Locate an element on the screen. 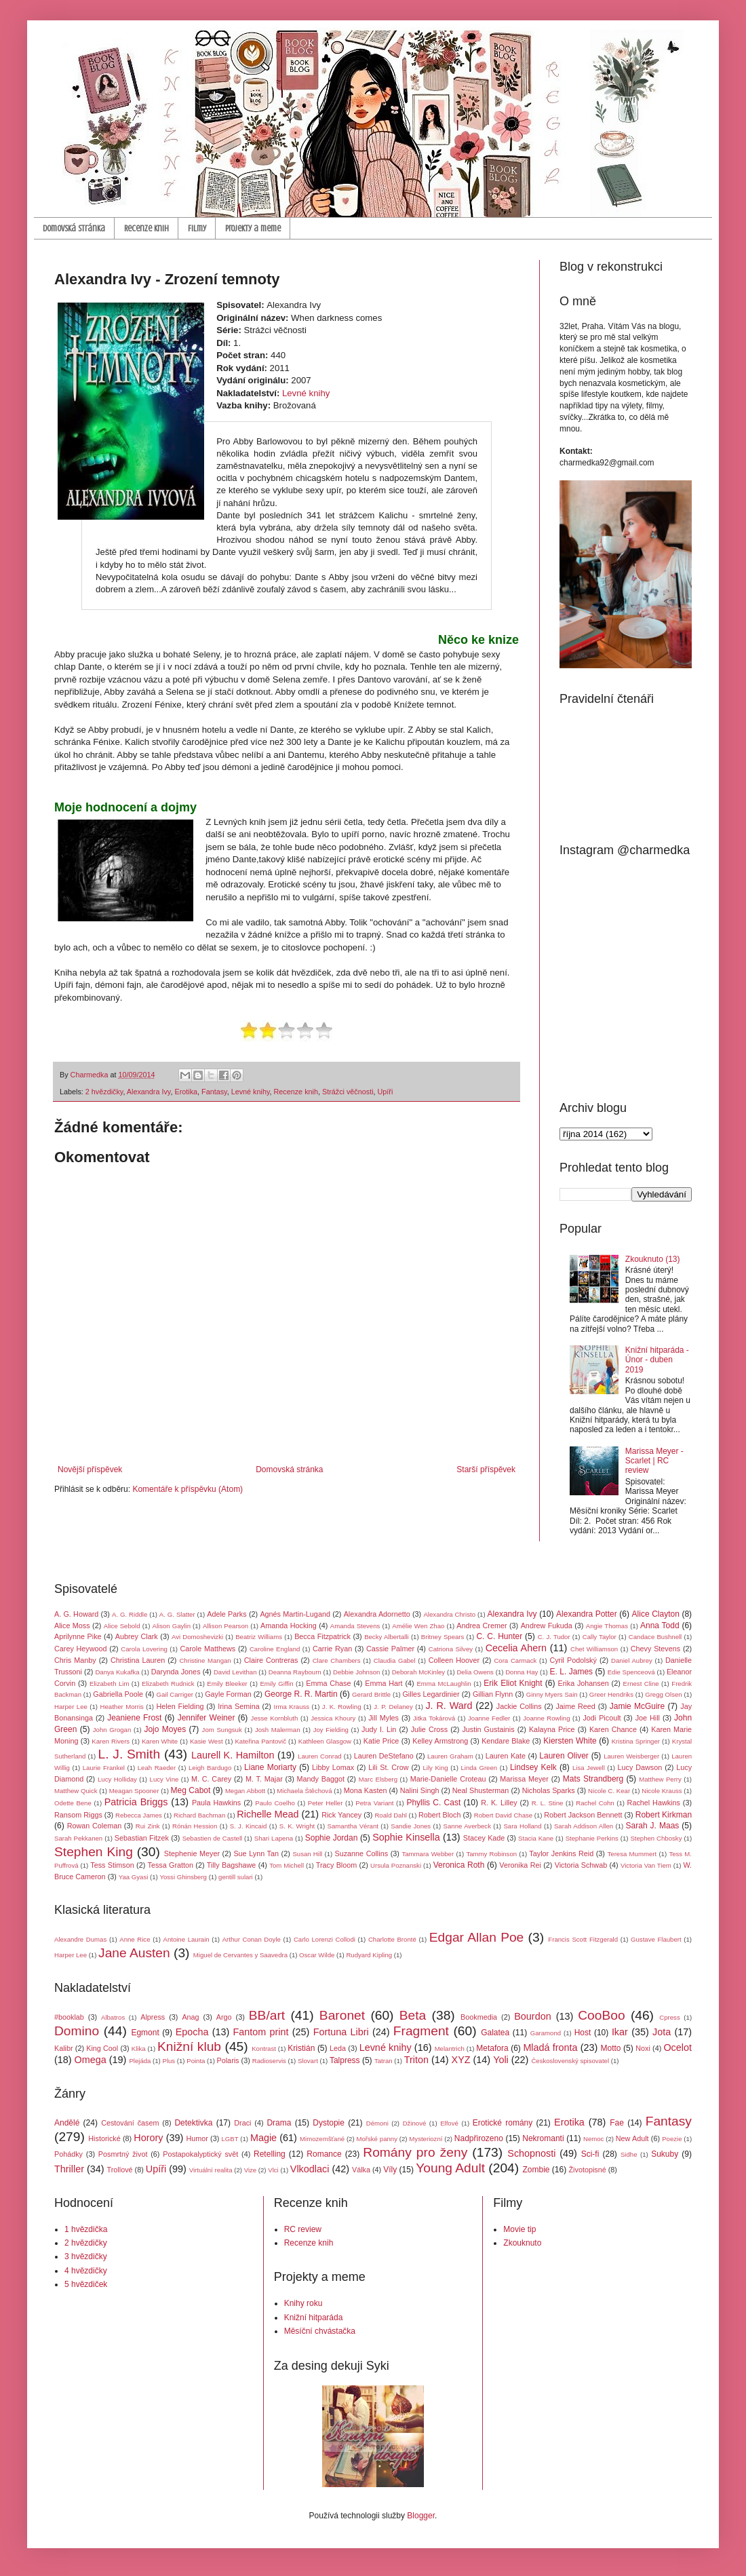 This screenshot has height=2576, width=746. Stephanie Perkins is located at coordinates (592, 1838).